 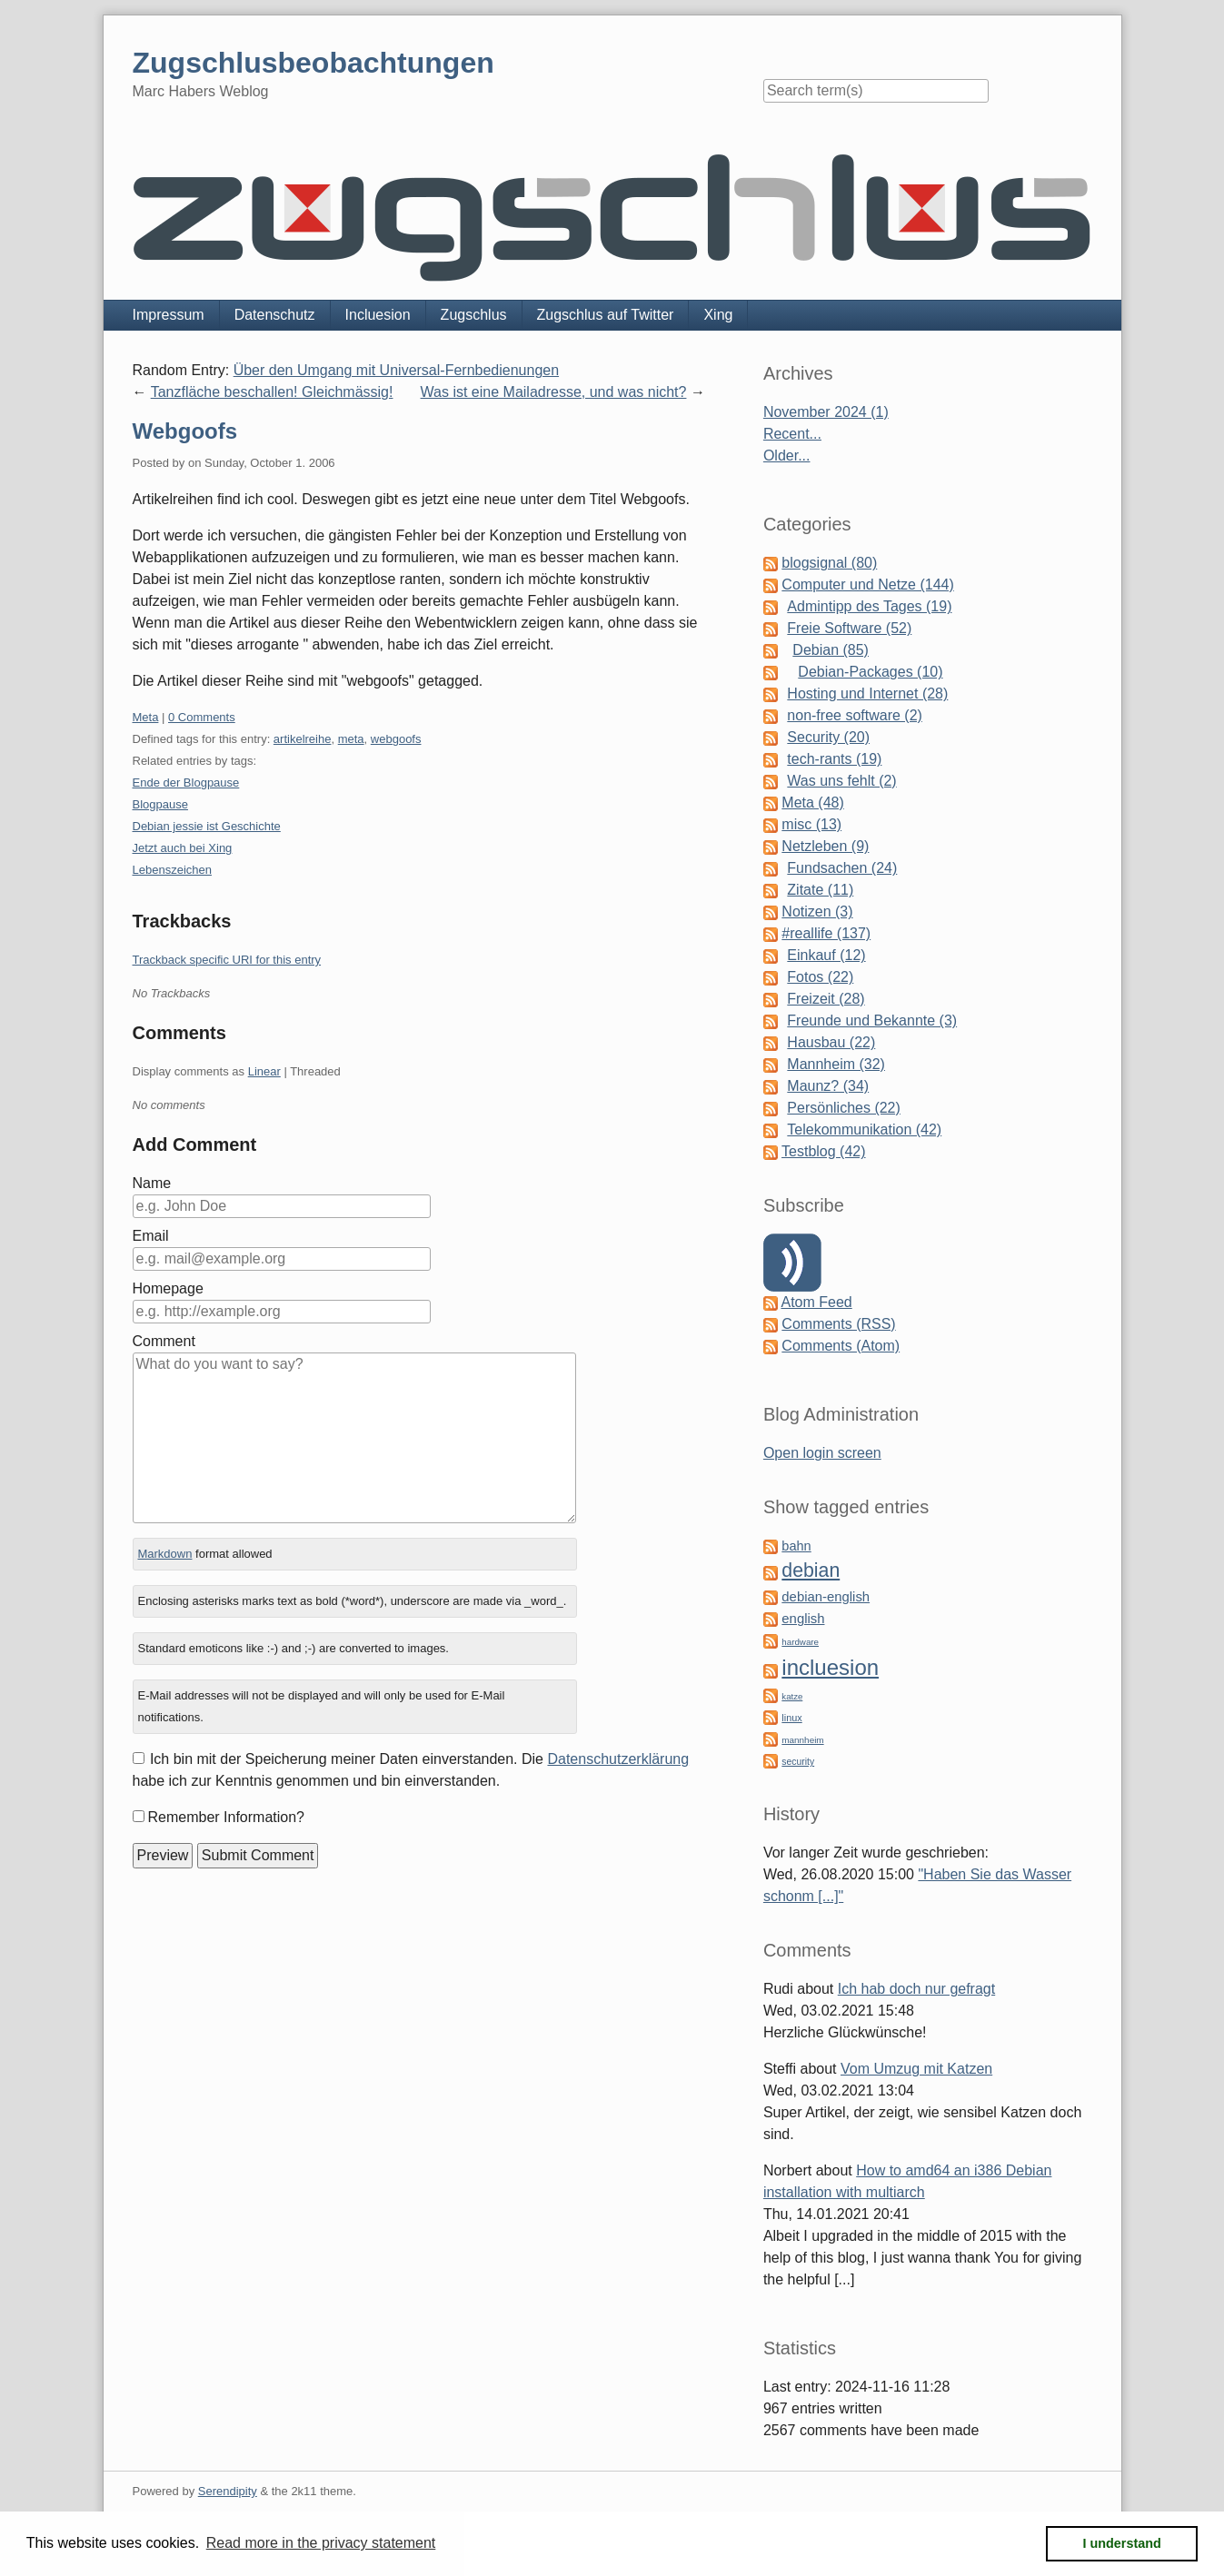 I want to click on Zitate (11), so click(x=820, y=889).